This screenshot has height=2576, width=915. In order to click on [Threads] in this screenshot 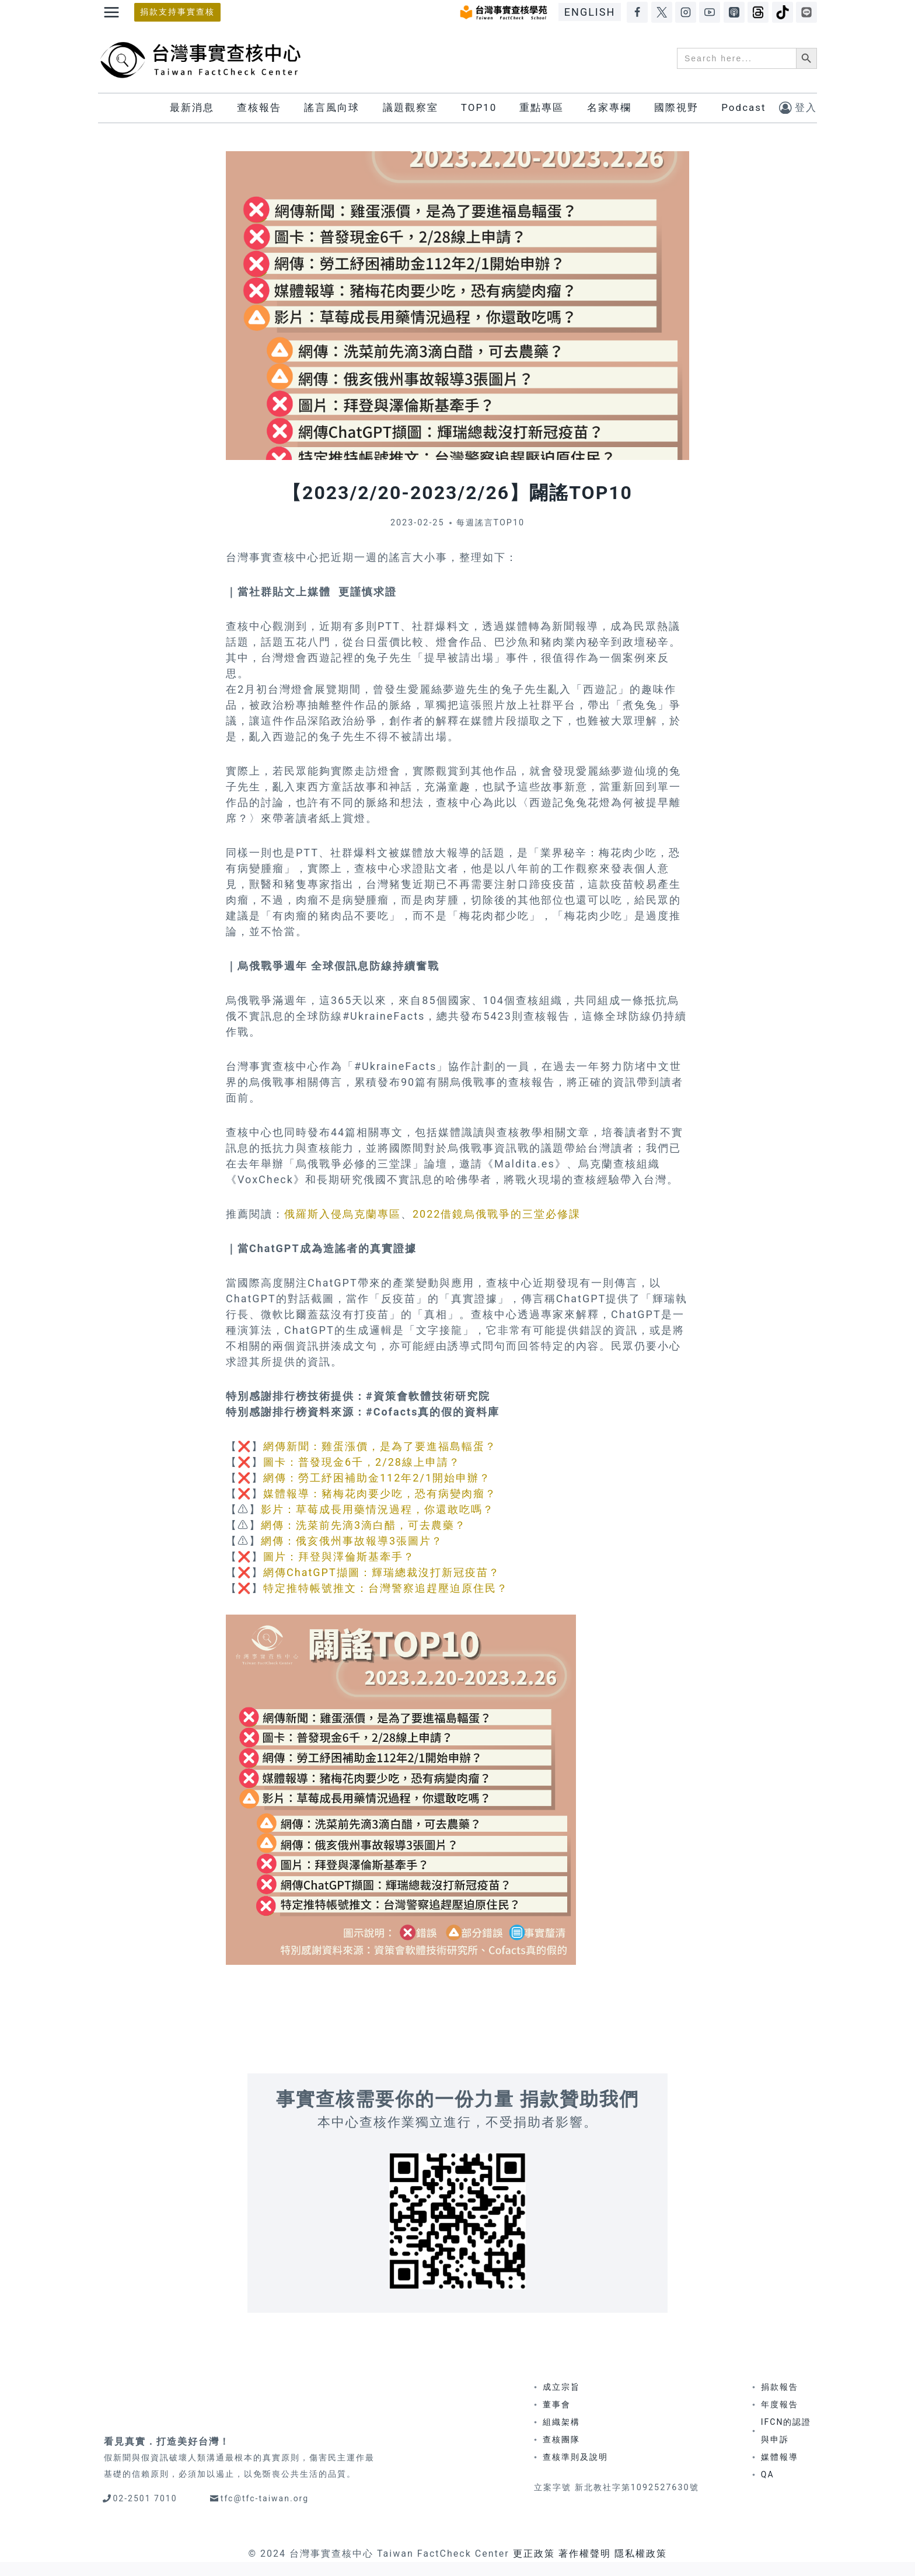, I will do `click(758, 12)`.